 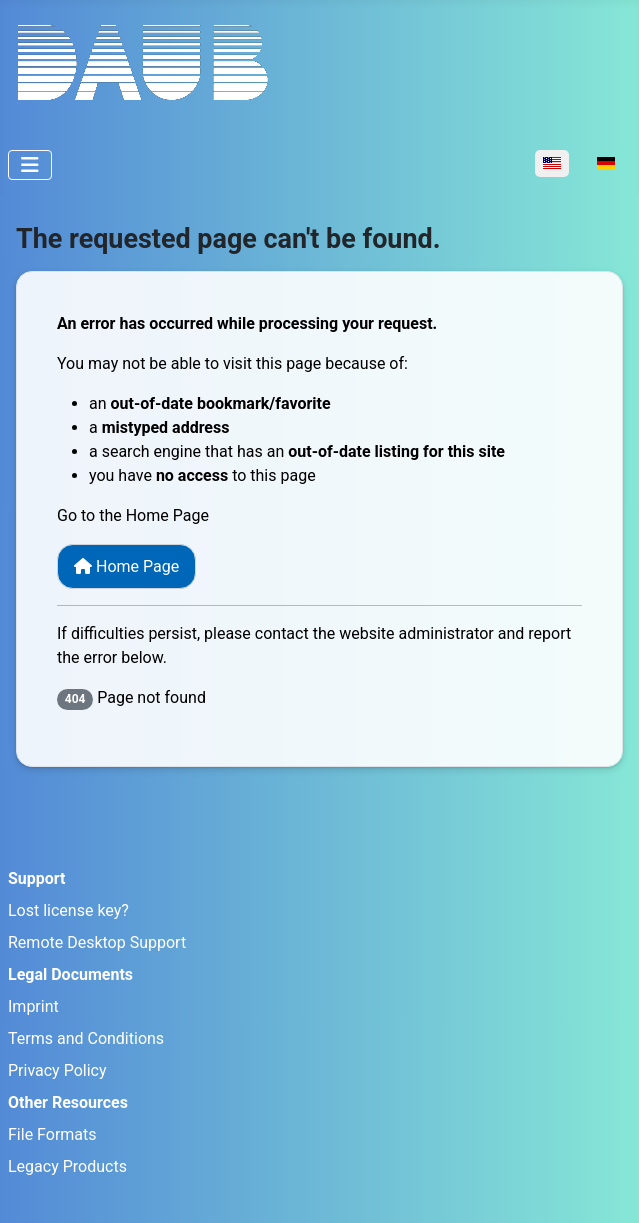 I want to click on Lost license key?, so click(x=68, y=910).